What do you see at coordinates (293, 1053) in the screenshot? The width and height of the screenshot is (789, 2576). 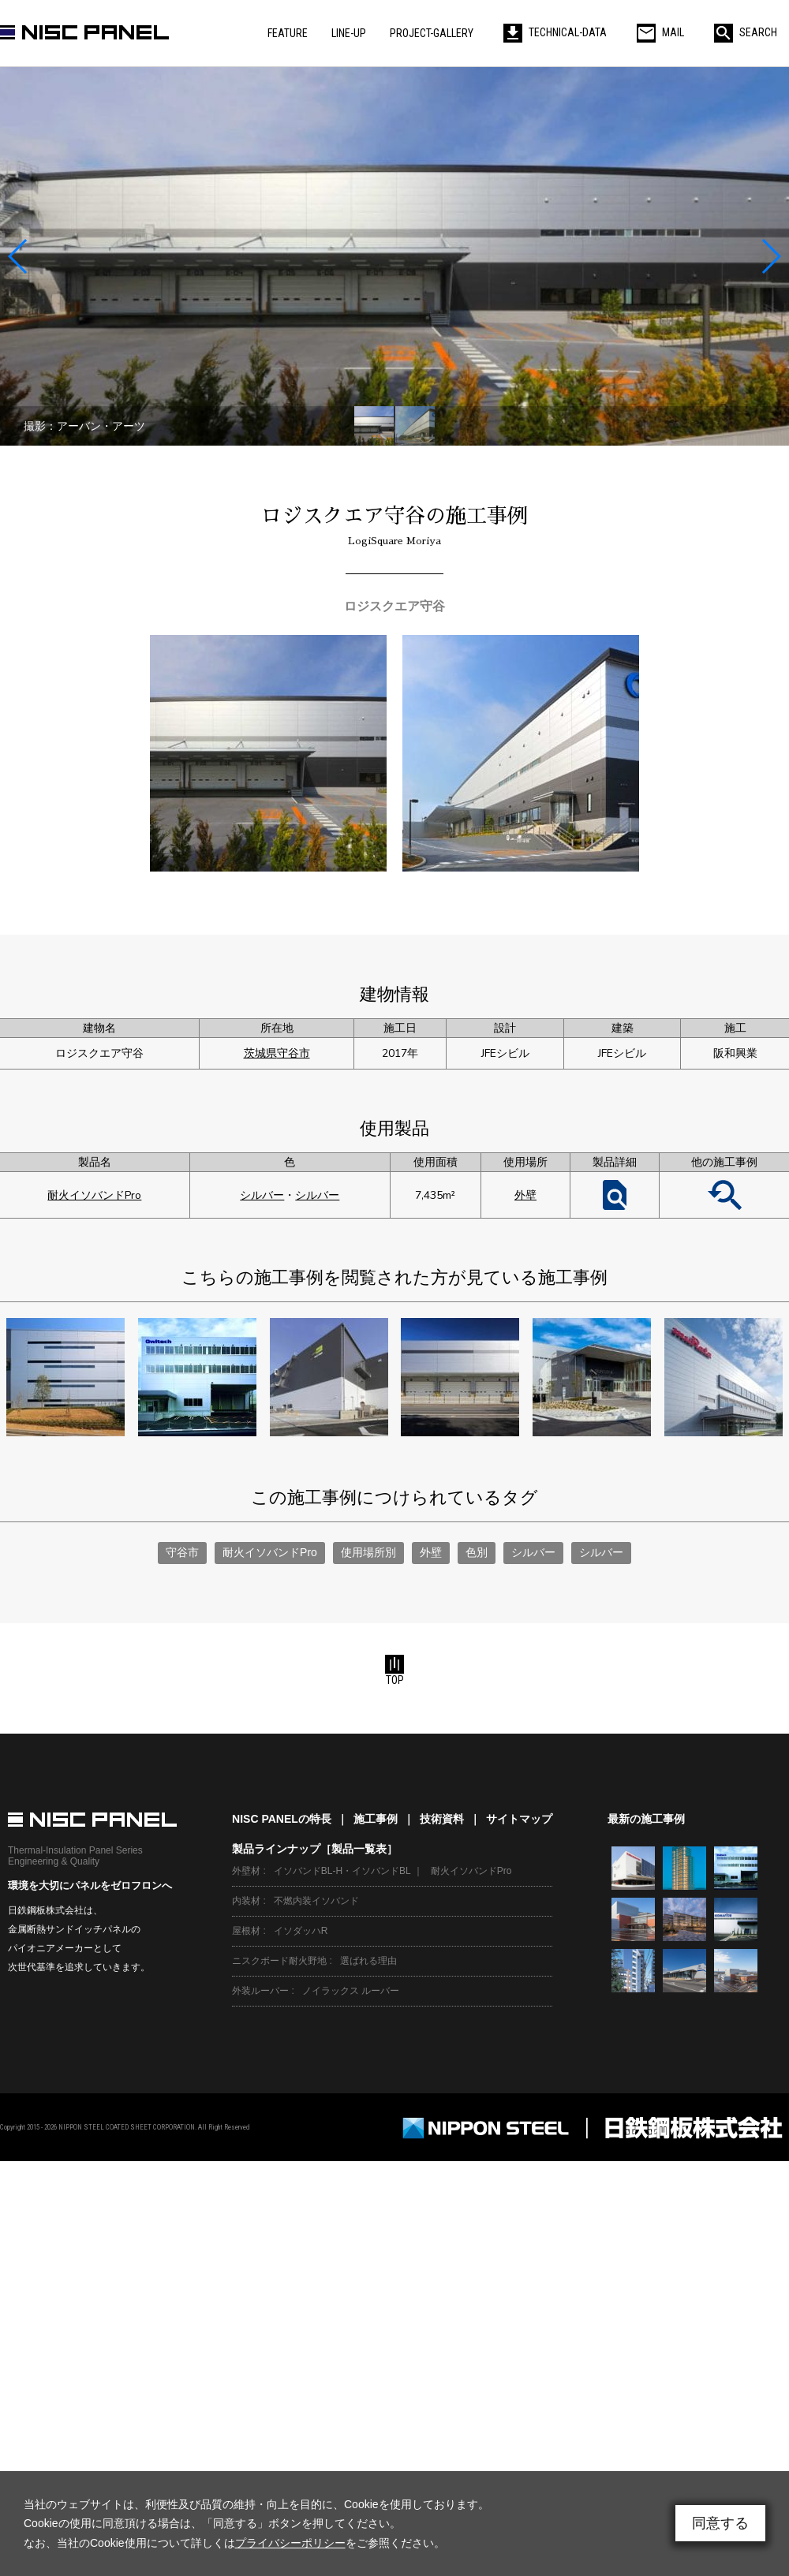 I see `守谷市` at bounding box center [293, 1053].